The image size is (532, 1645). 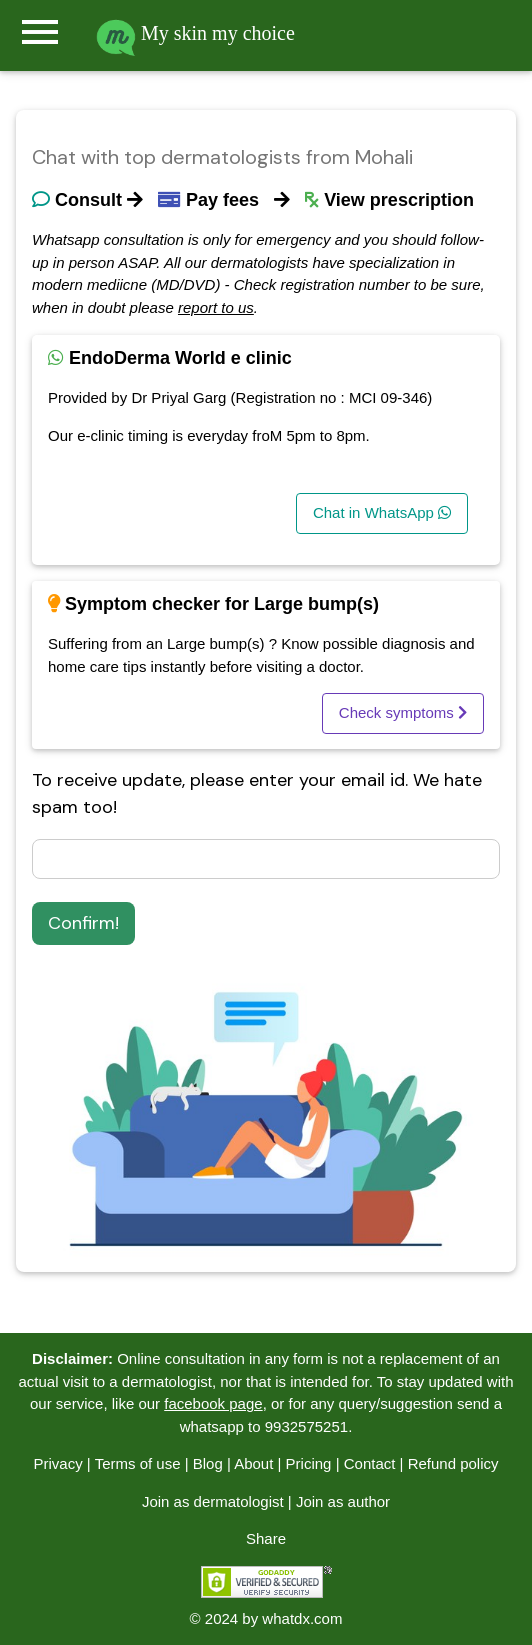 I want to click on Check symptoms, so click(x=403, y=712).